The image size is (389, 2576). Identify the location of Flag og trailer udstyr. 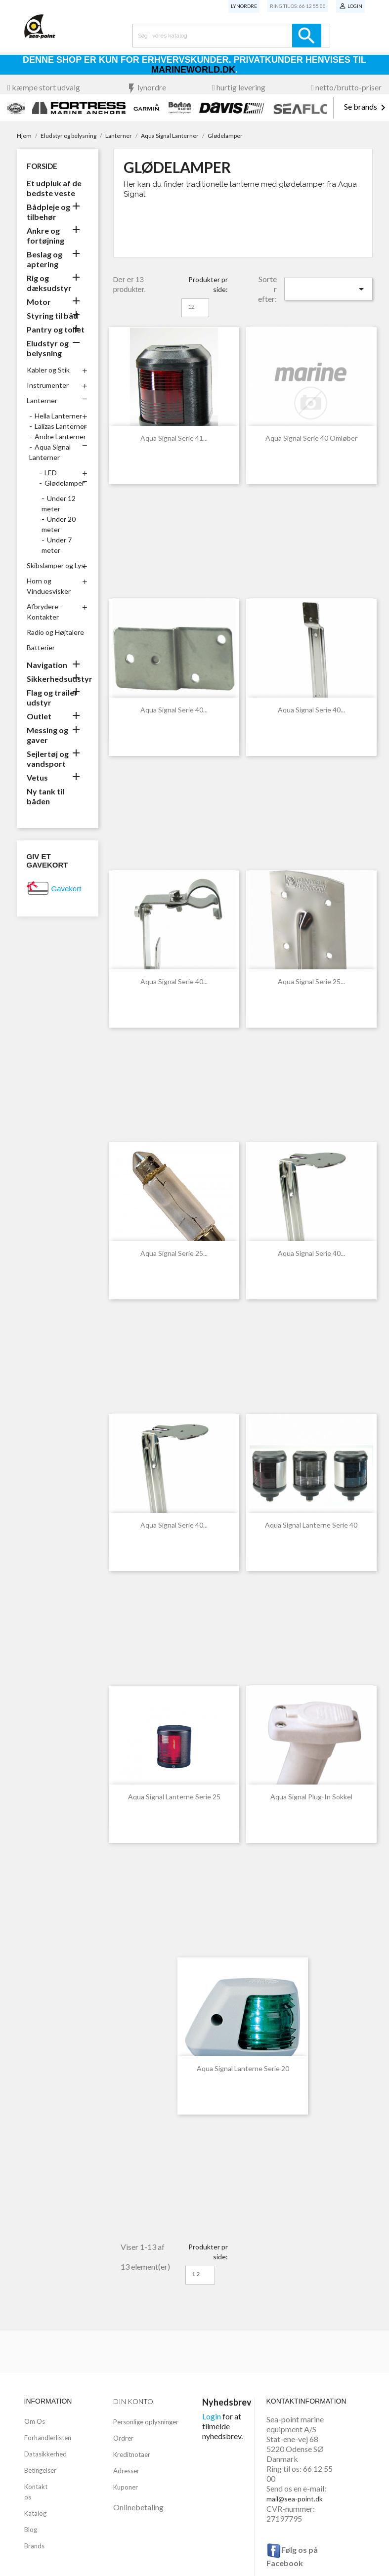
(52, 697).